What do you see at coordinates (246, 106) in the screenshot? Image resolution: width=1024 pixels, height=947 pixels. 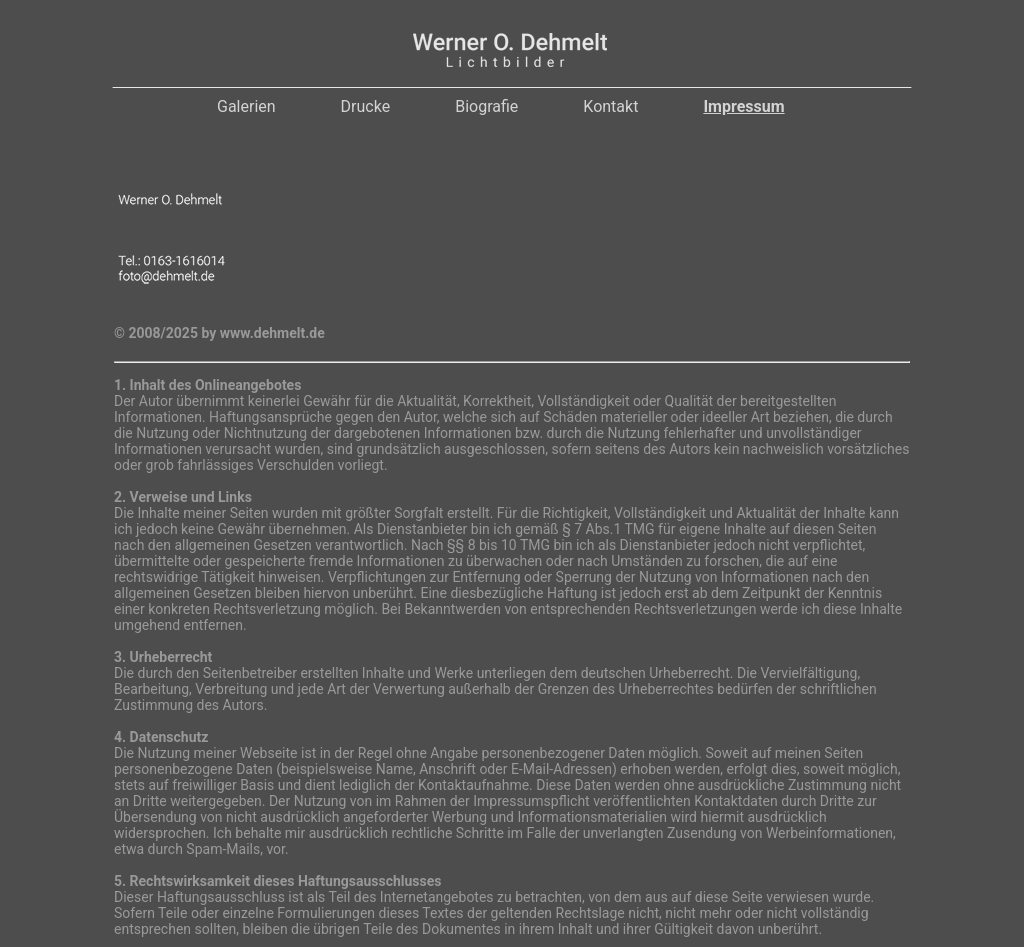 I see `Galerien` at bounding box center [246, 106].